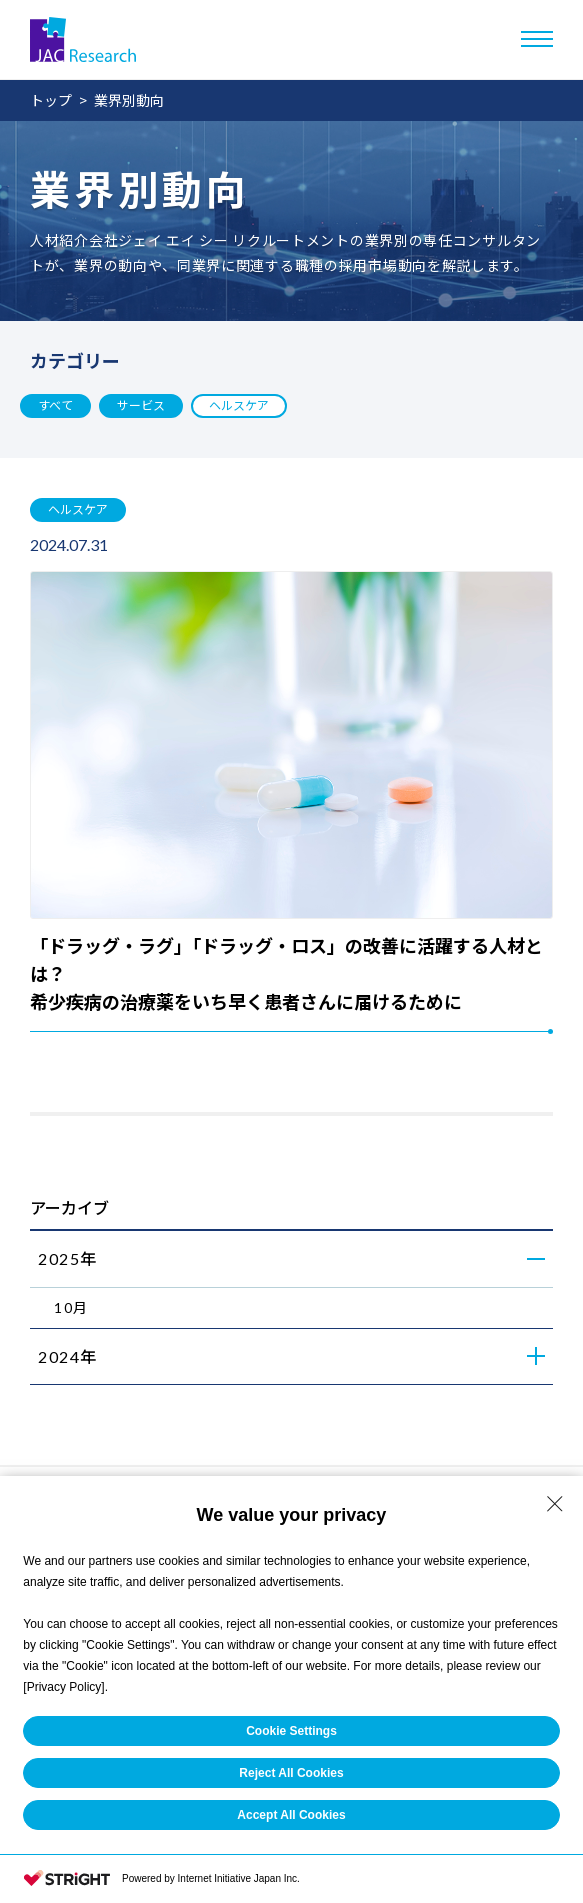 This screenshot has width=583, height=1903. I want to click on Accept All Cookies, so click(291, 1815).